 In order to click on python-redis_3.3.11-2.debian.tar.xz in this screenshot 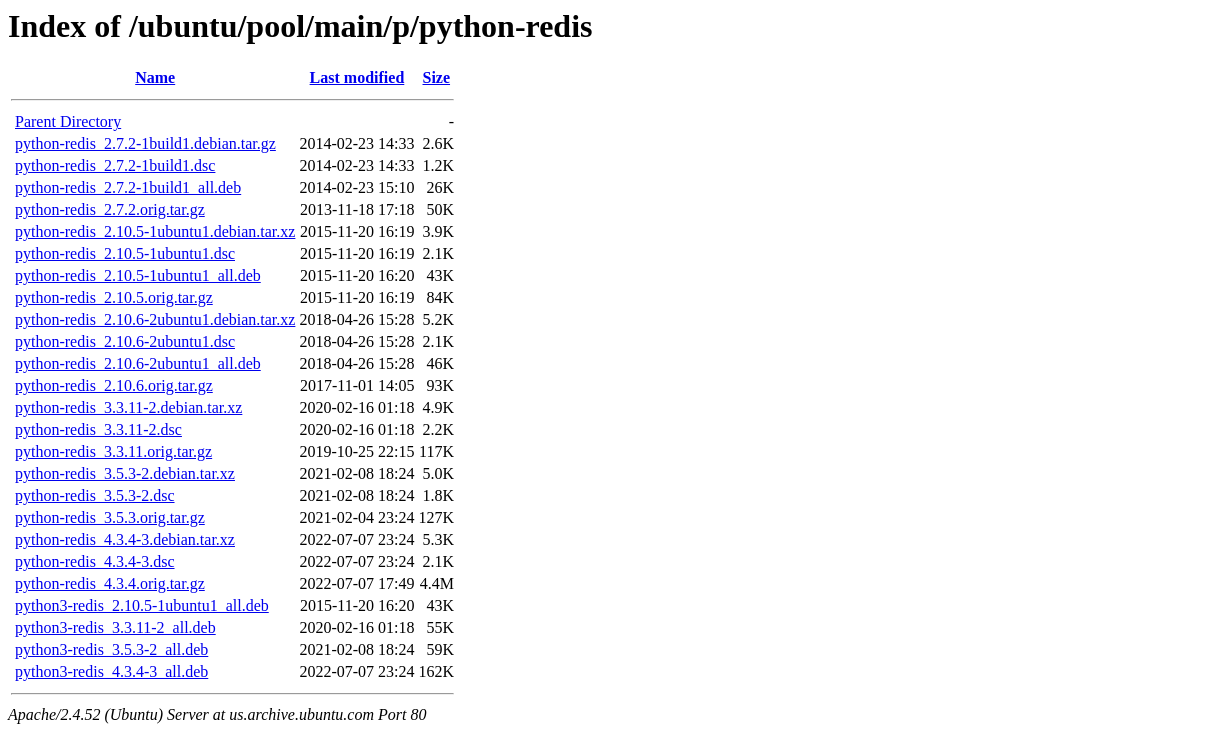, I will do `click(128, 407)`.